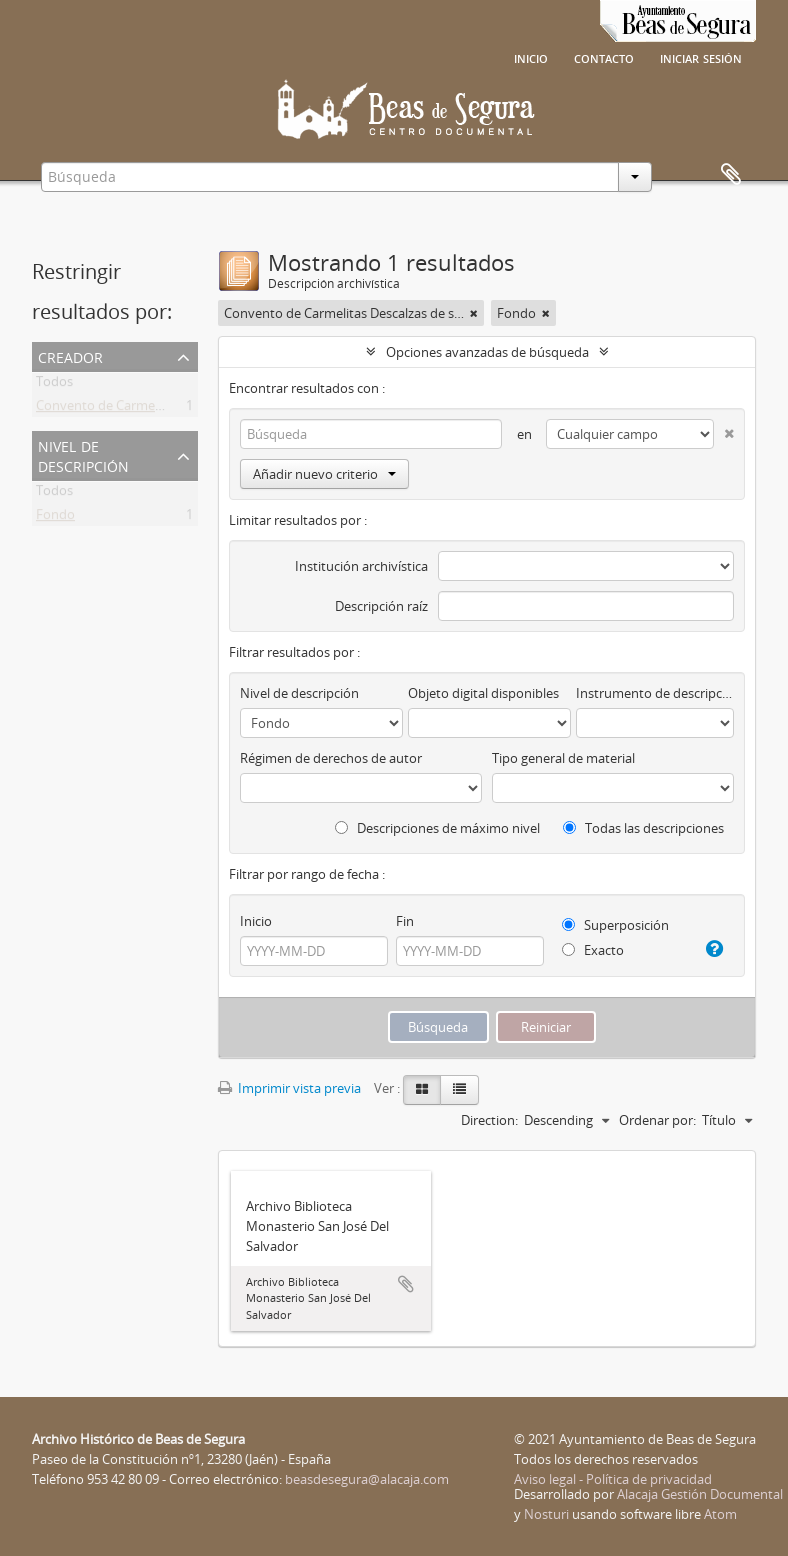 Image resolution: width=788 pixels, height=1556 pixels. I want to click on Régimen de derechos de autor, so click(331, 758).